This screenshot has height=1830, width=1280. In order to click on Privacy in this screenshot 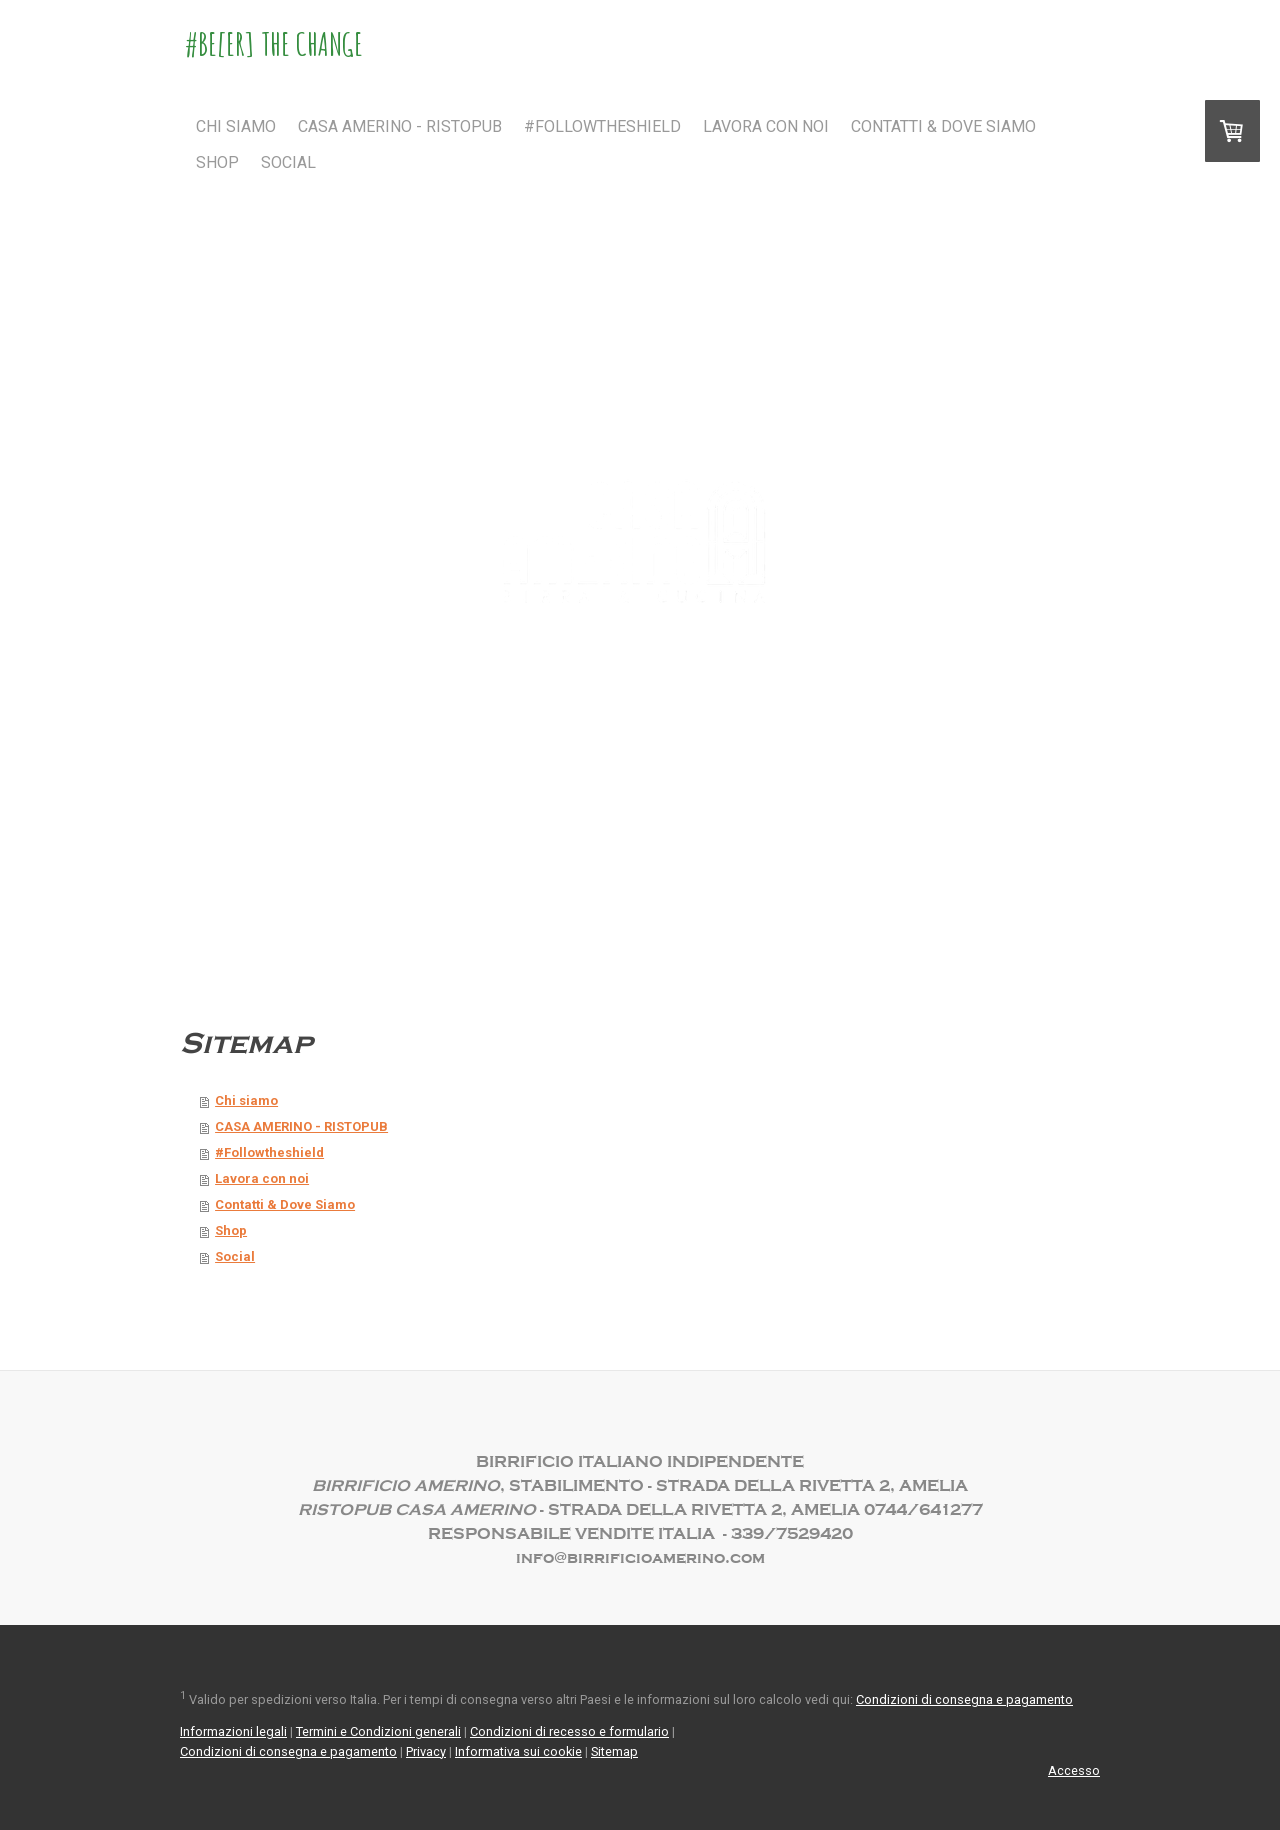, I will do `click(426, 1751)`.